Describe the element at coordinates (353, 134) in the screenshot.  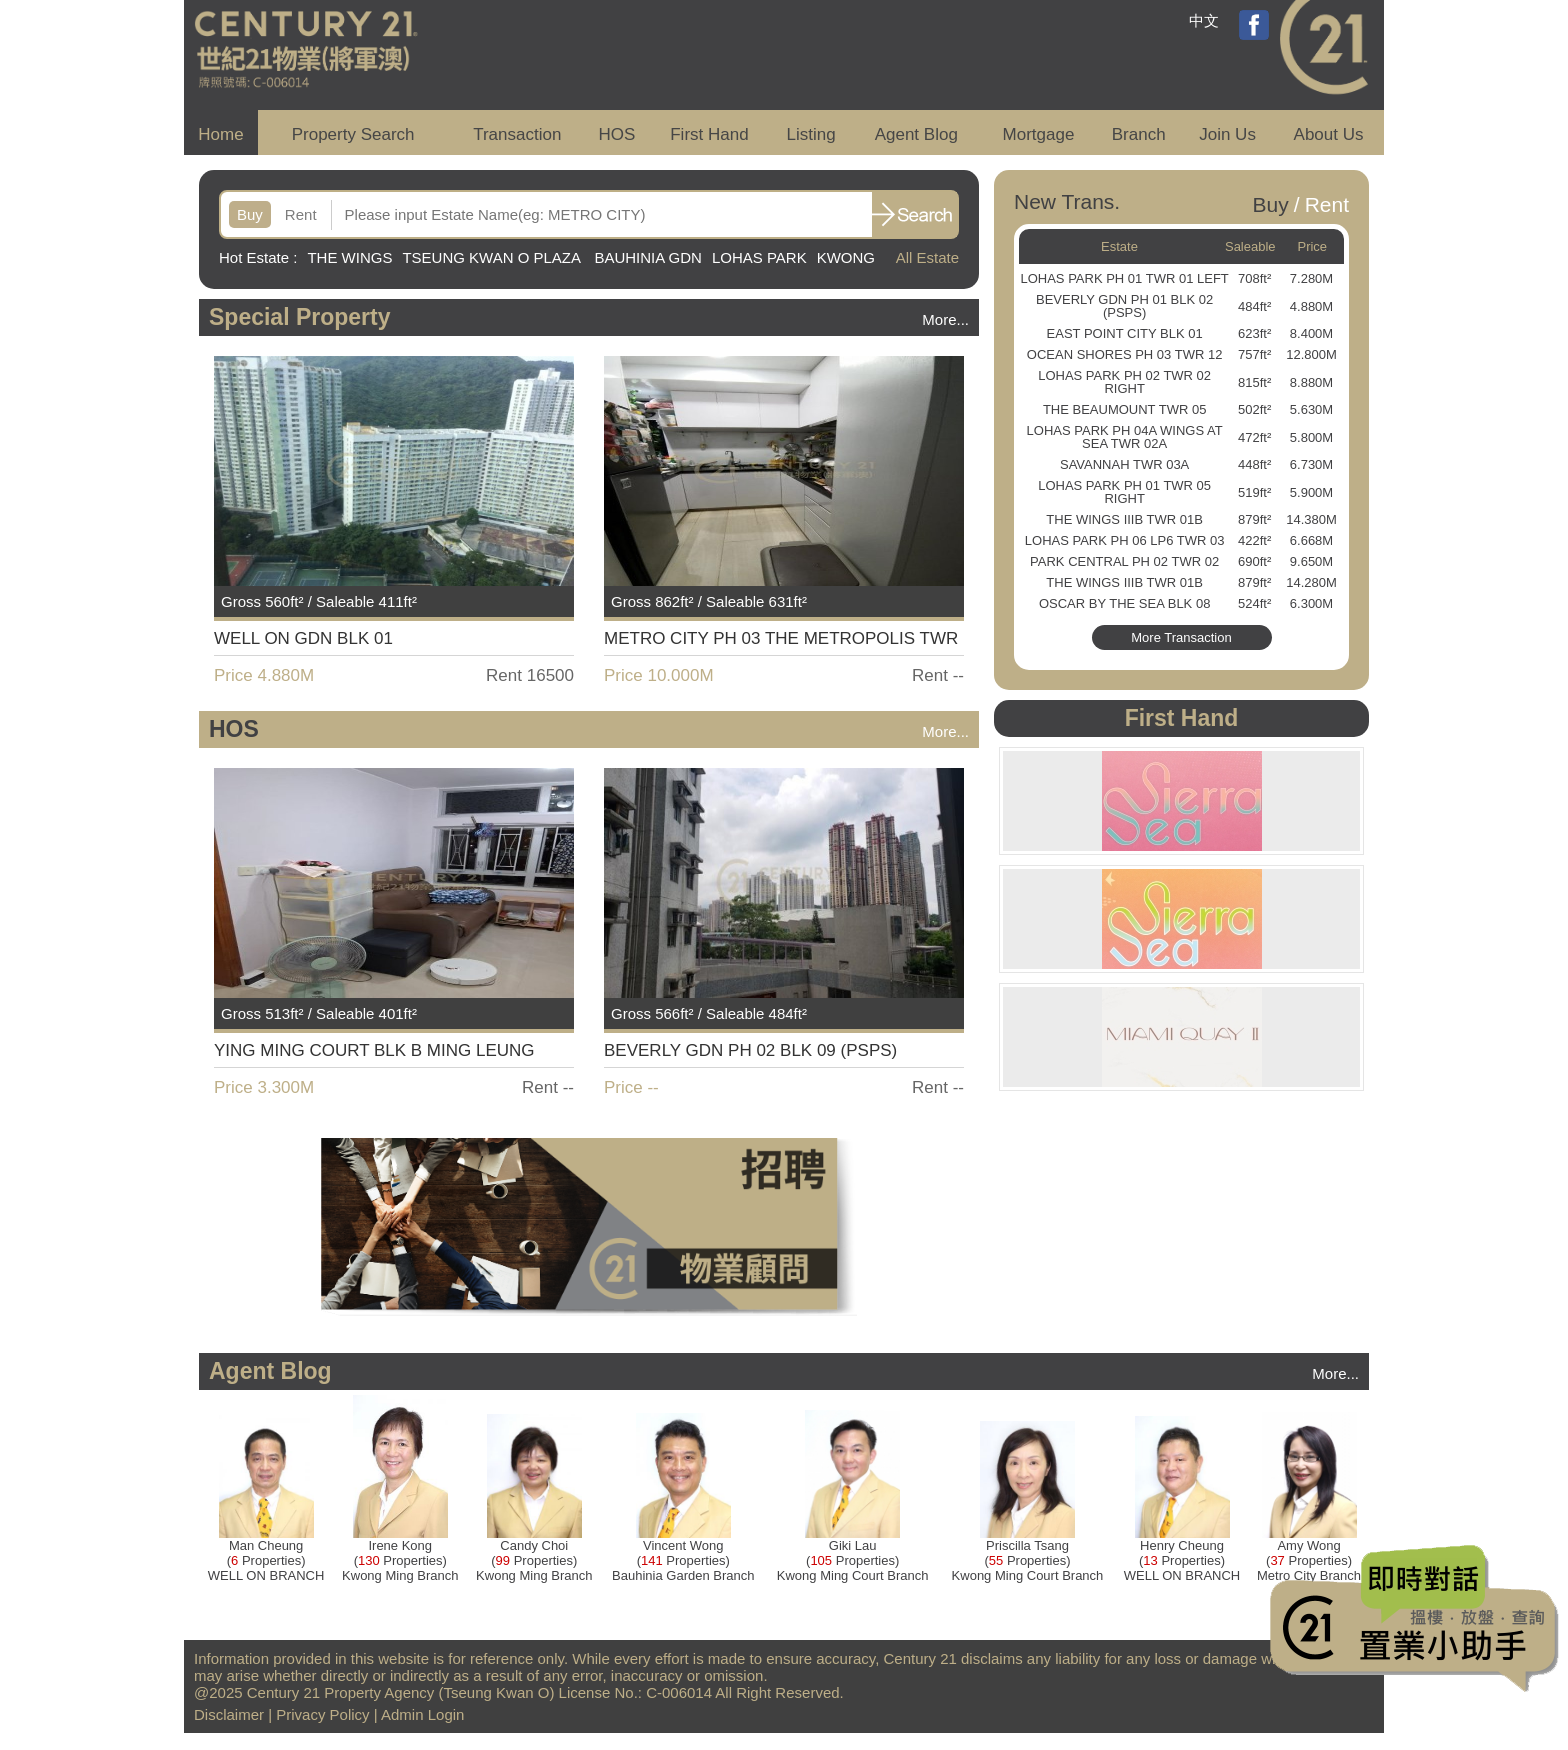
I see `Property Search` at that location.